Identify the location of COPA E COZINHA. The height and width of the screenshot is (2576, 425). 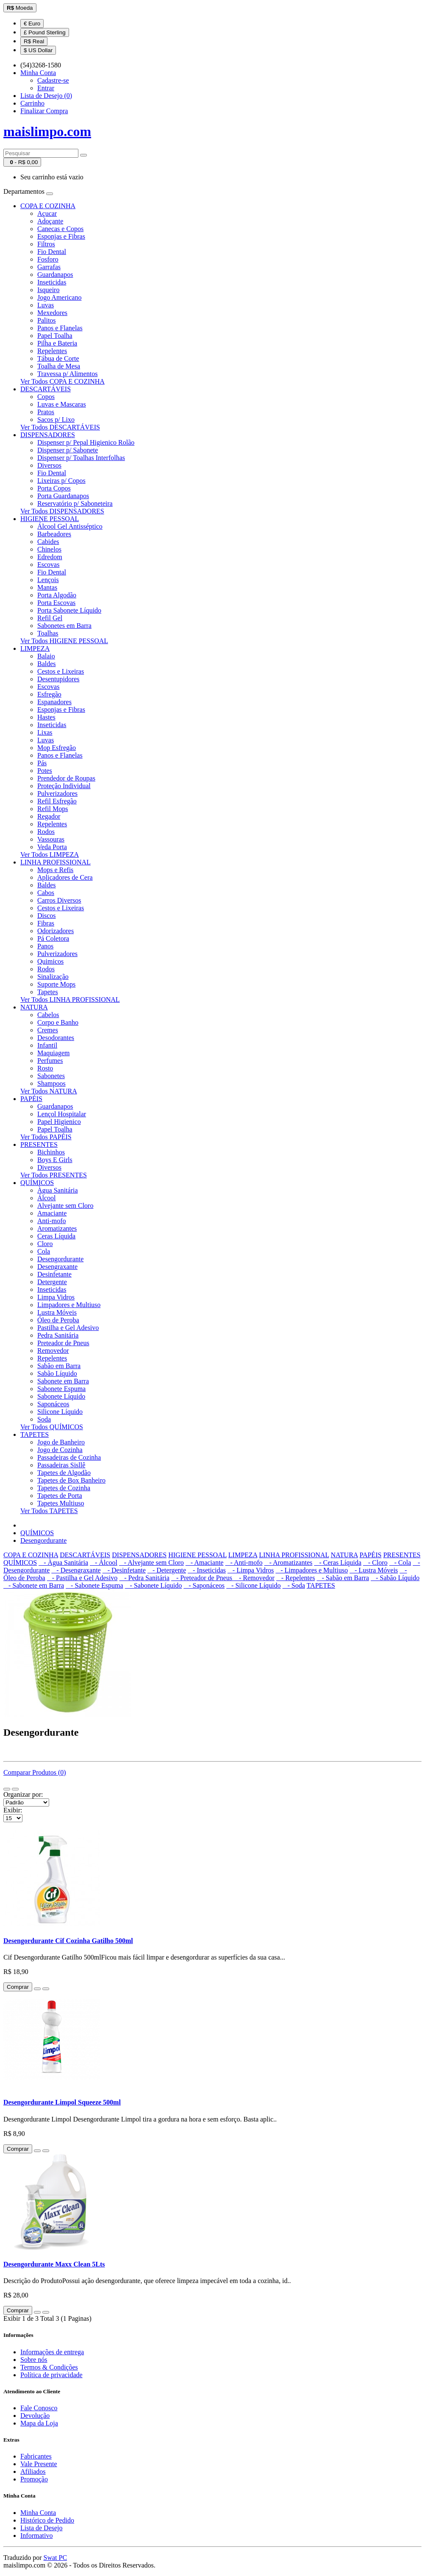
(47, 205).